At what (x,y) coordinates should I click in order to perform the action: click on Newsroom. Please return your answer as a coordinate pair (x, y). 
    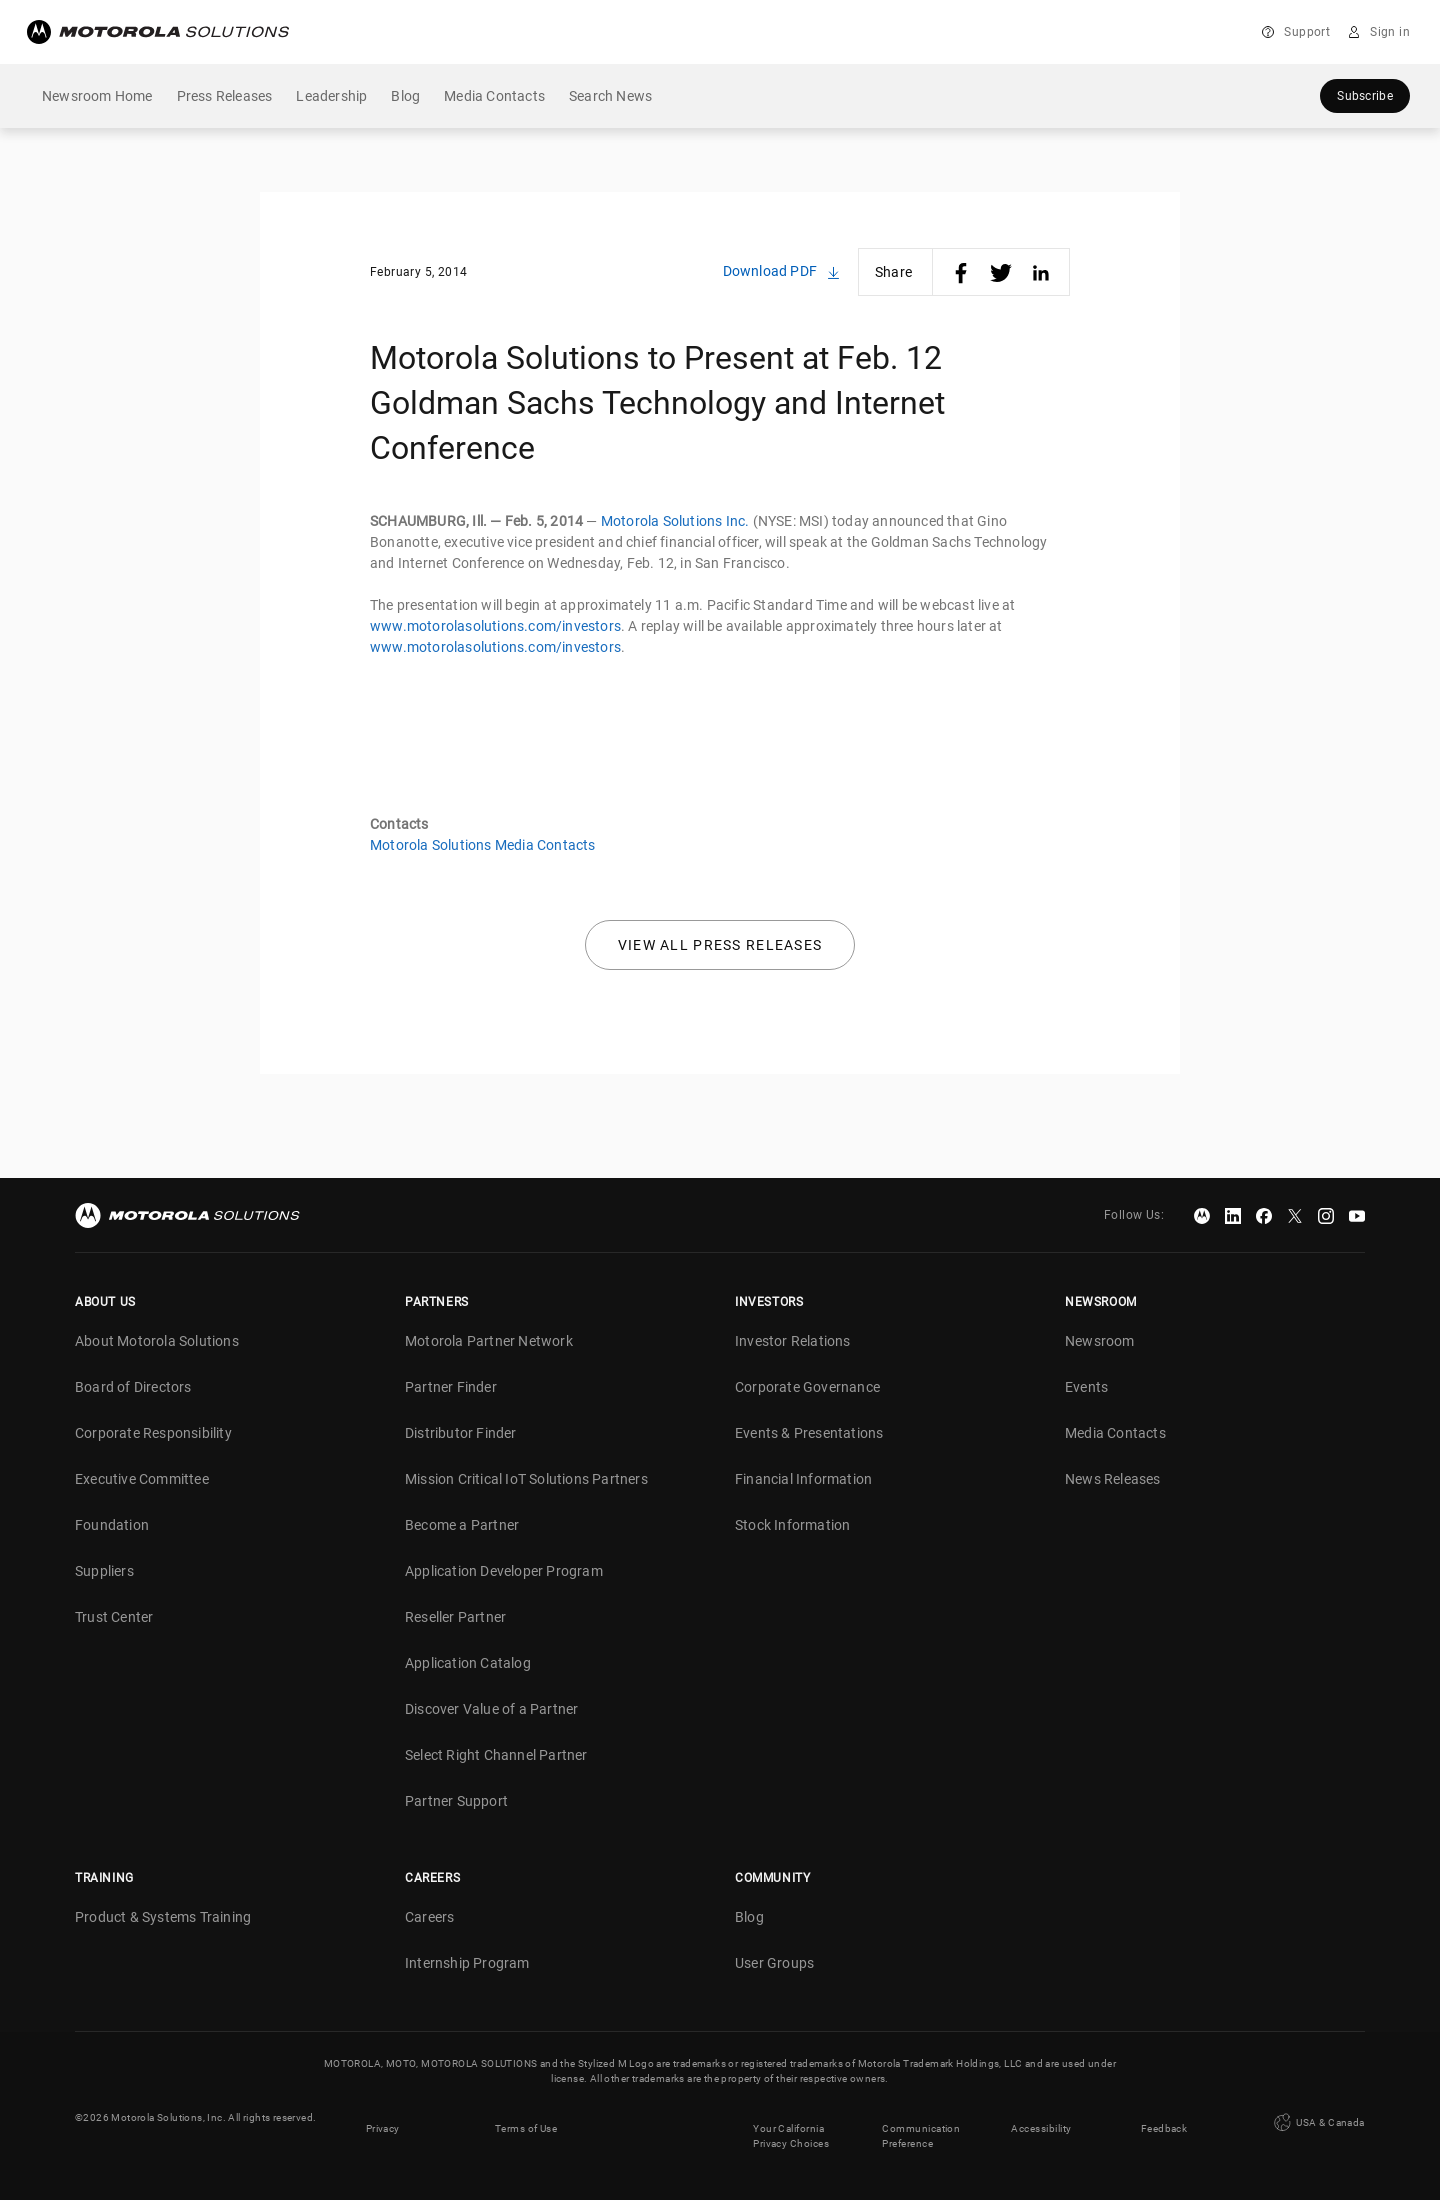
    Looking at the image, I should click on (1100, 1341).